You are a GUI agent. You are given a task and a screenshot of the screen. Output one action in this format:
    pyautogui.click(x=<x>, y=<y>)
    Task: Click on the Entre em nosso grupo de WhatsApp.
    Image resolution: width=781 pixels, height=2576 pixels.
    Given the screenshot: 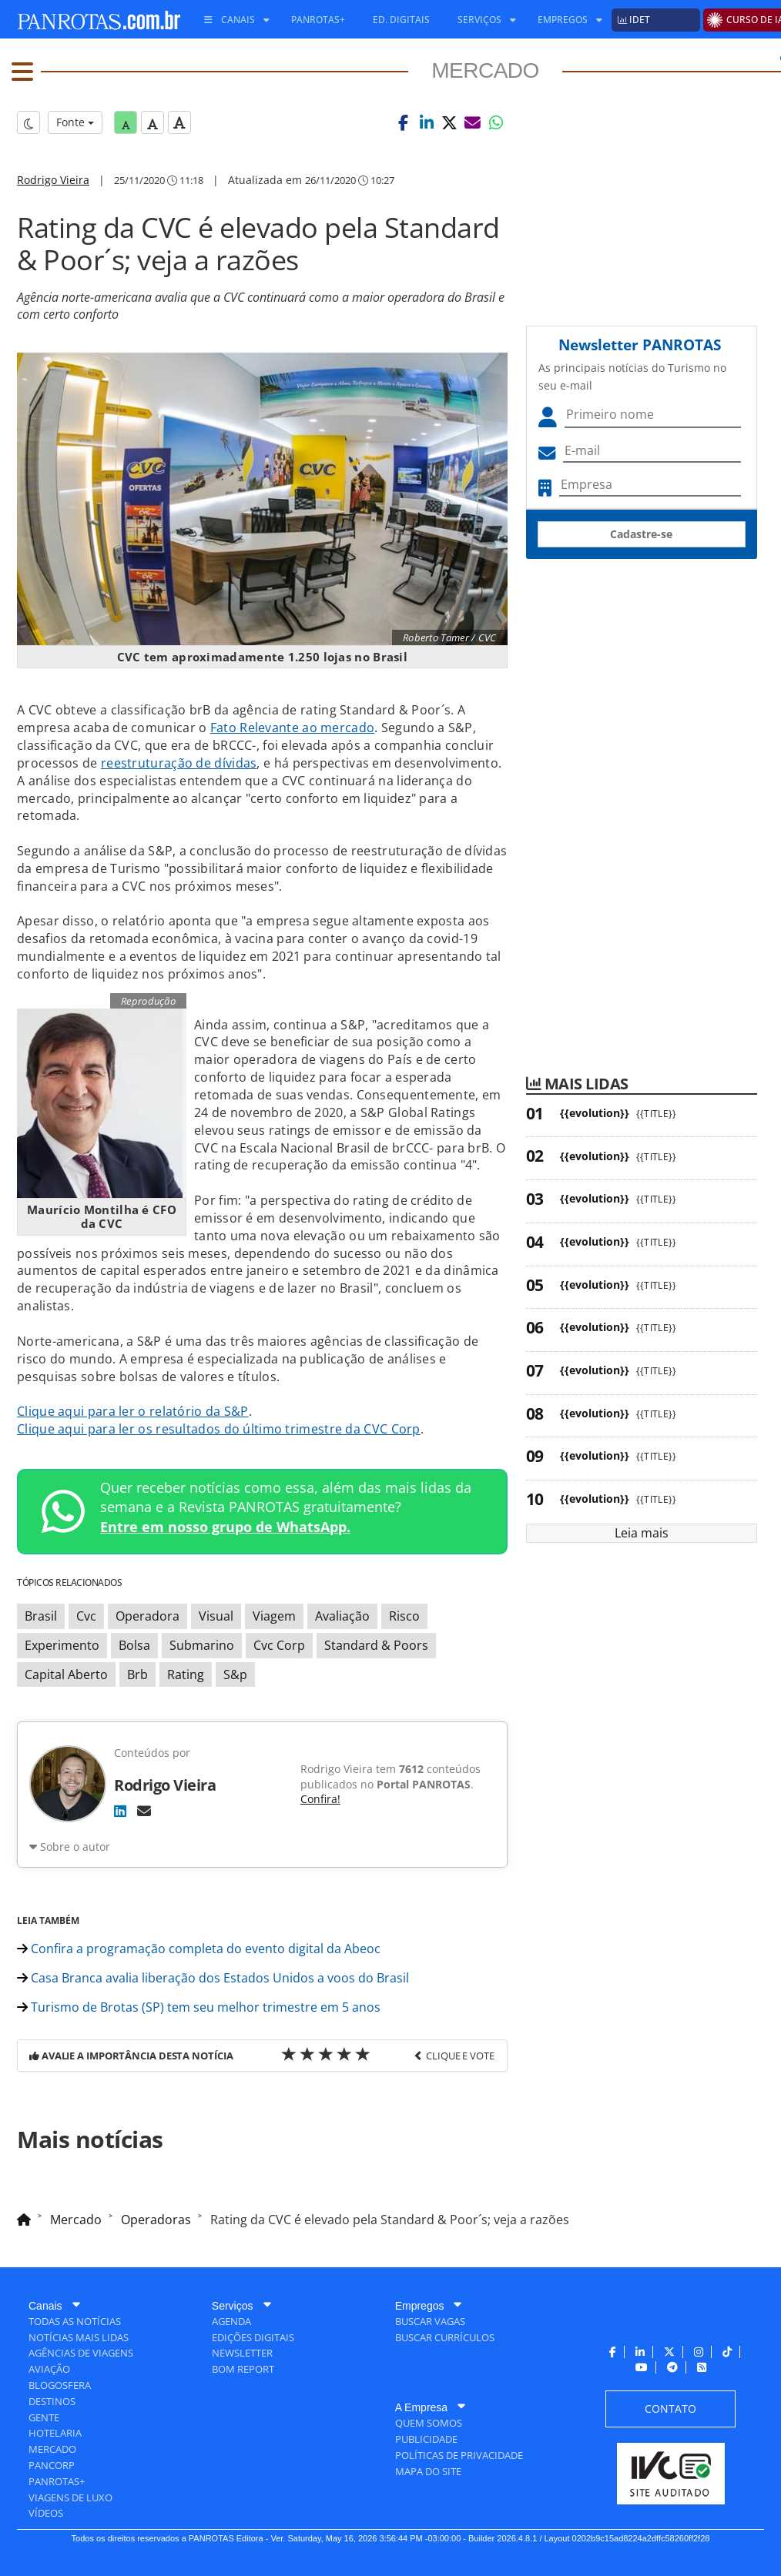 What is the action you would take?
    pyautogui.click(x=225, y=1526)
    